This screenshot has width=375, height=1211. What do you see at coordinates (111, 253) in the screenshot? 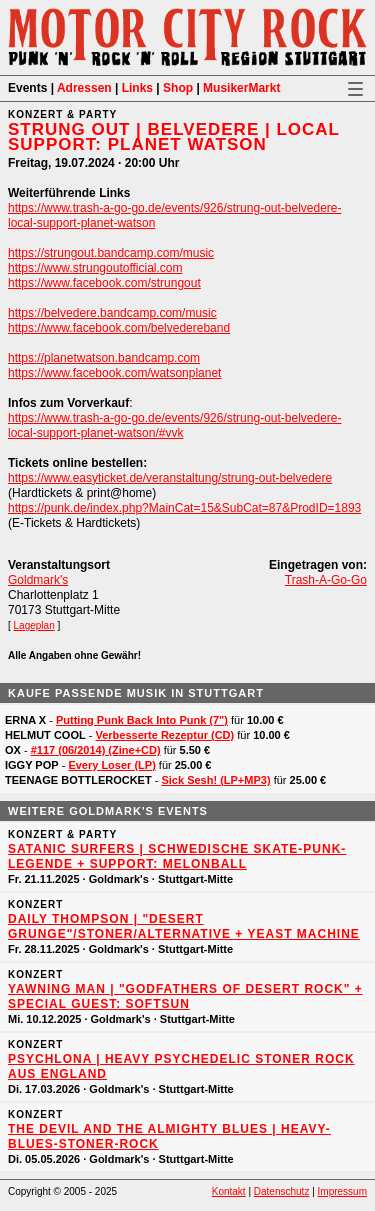
I see `https://strungout.bandcamp.com/music` at bounding box center [111, 253].